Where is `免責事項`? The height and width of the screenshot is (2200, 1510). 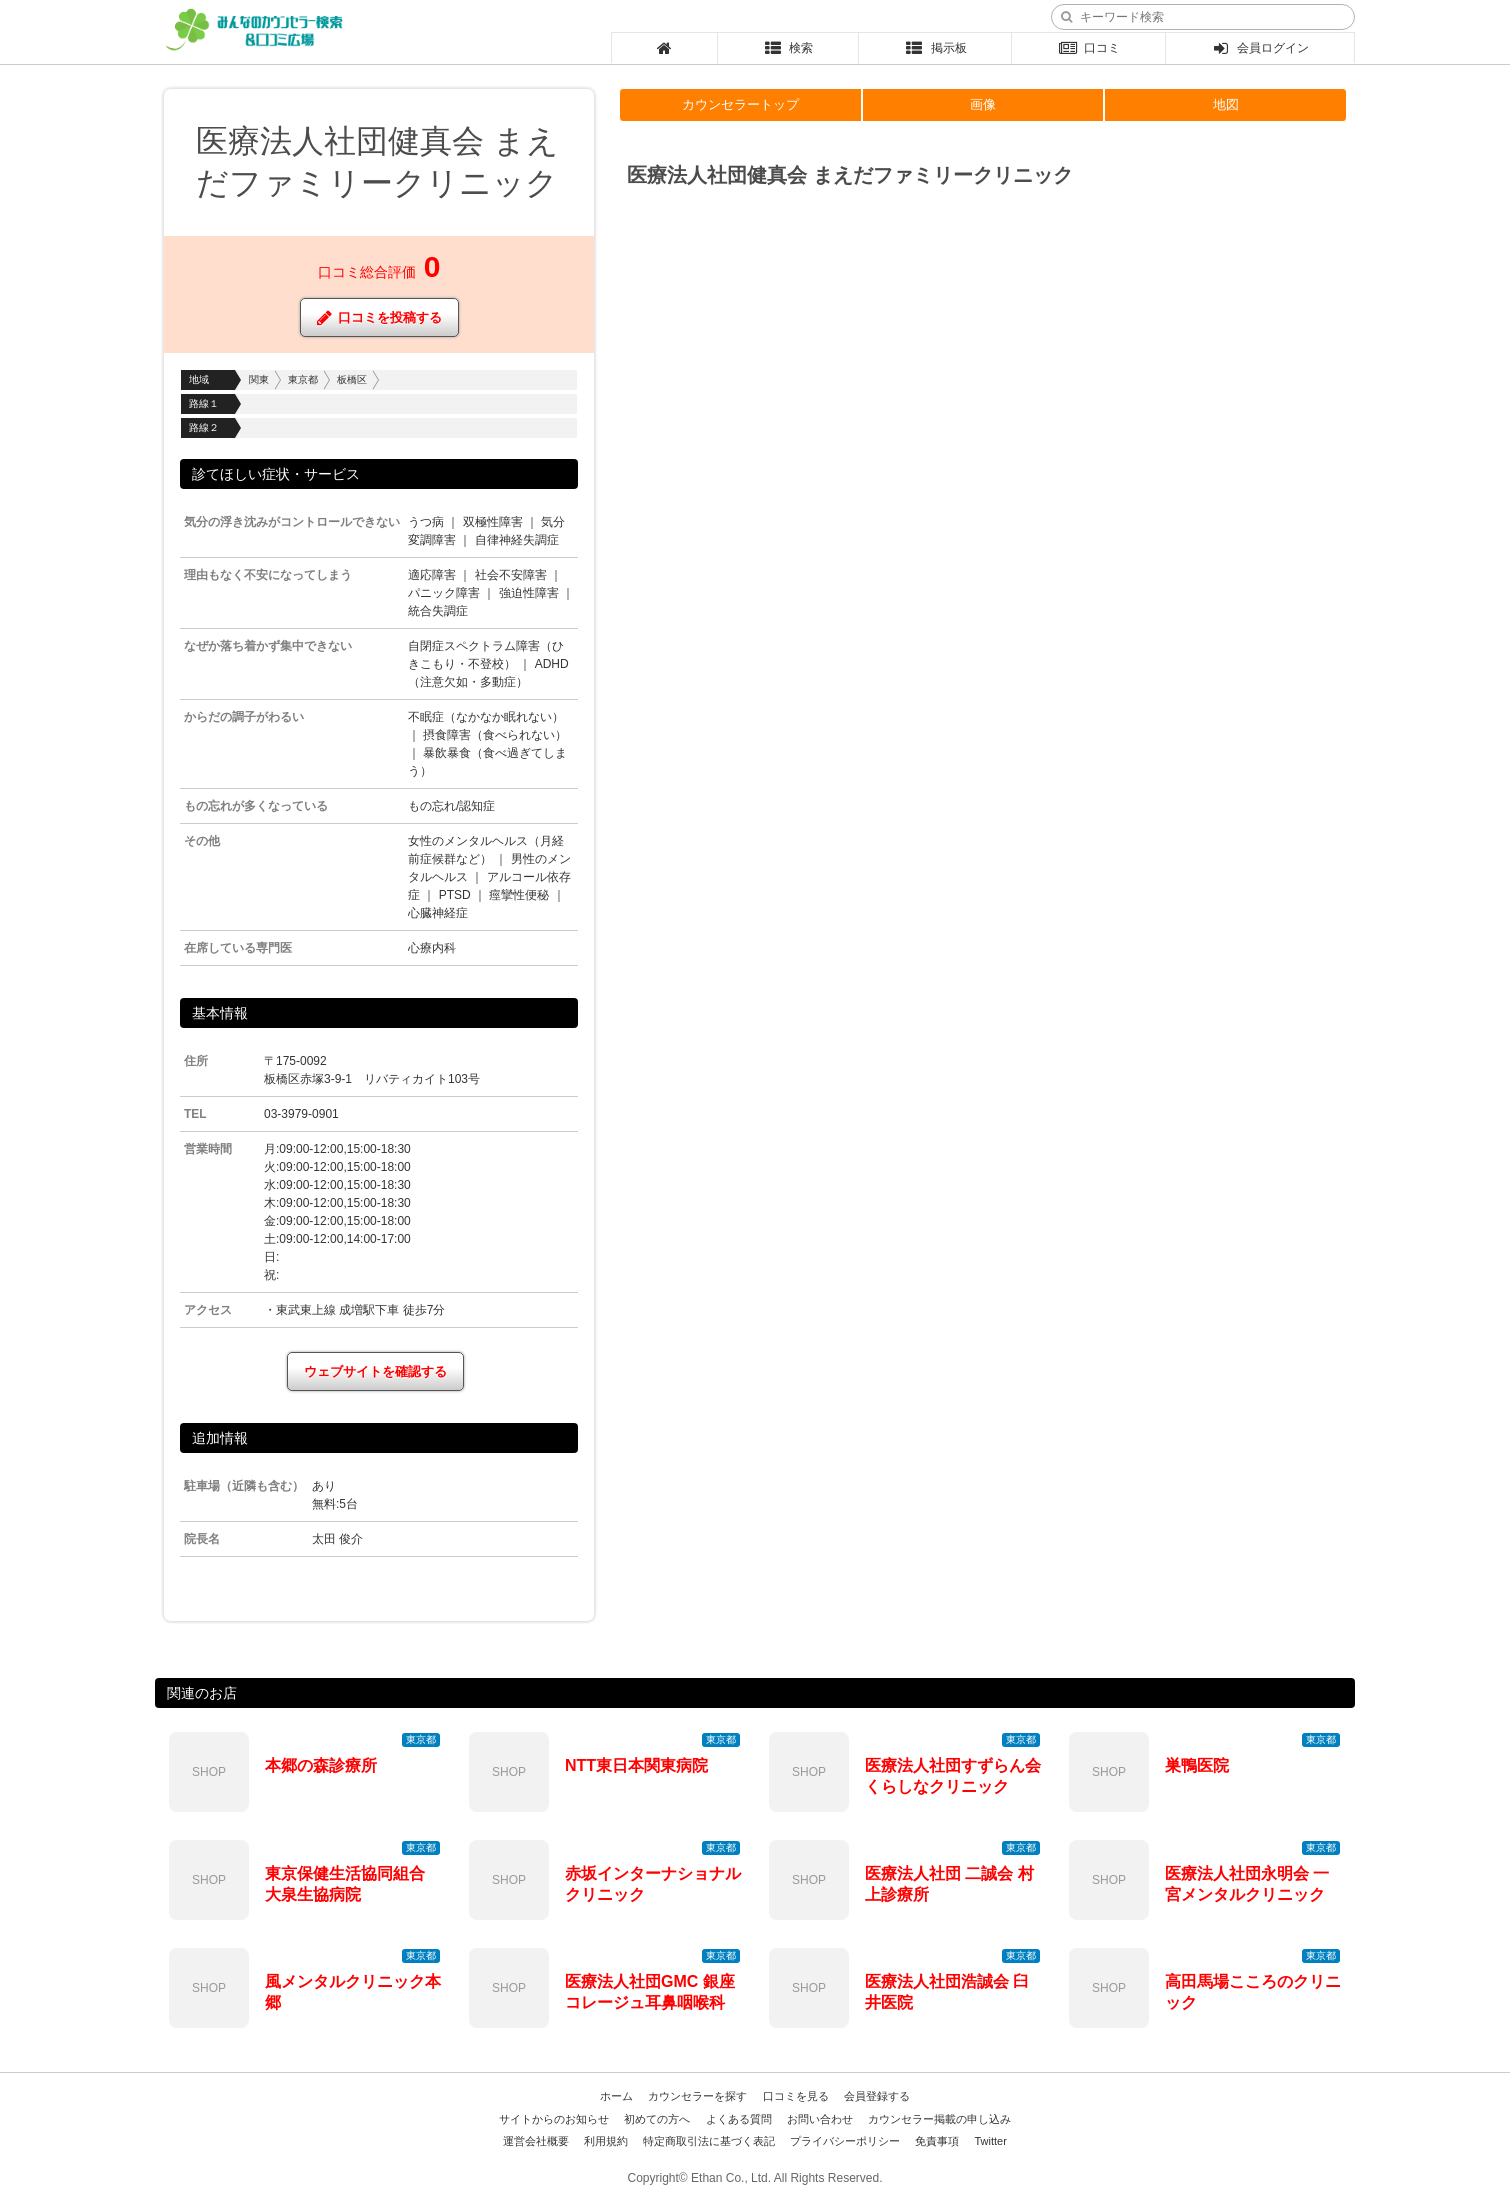
免責事項 is located at coordinates (937, 2141).